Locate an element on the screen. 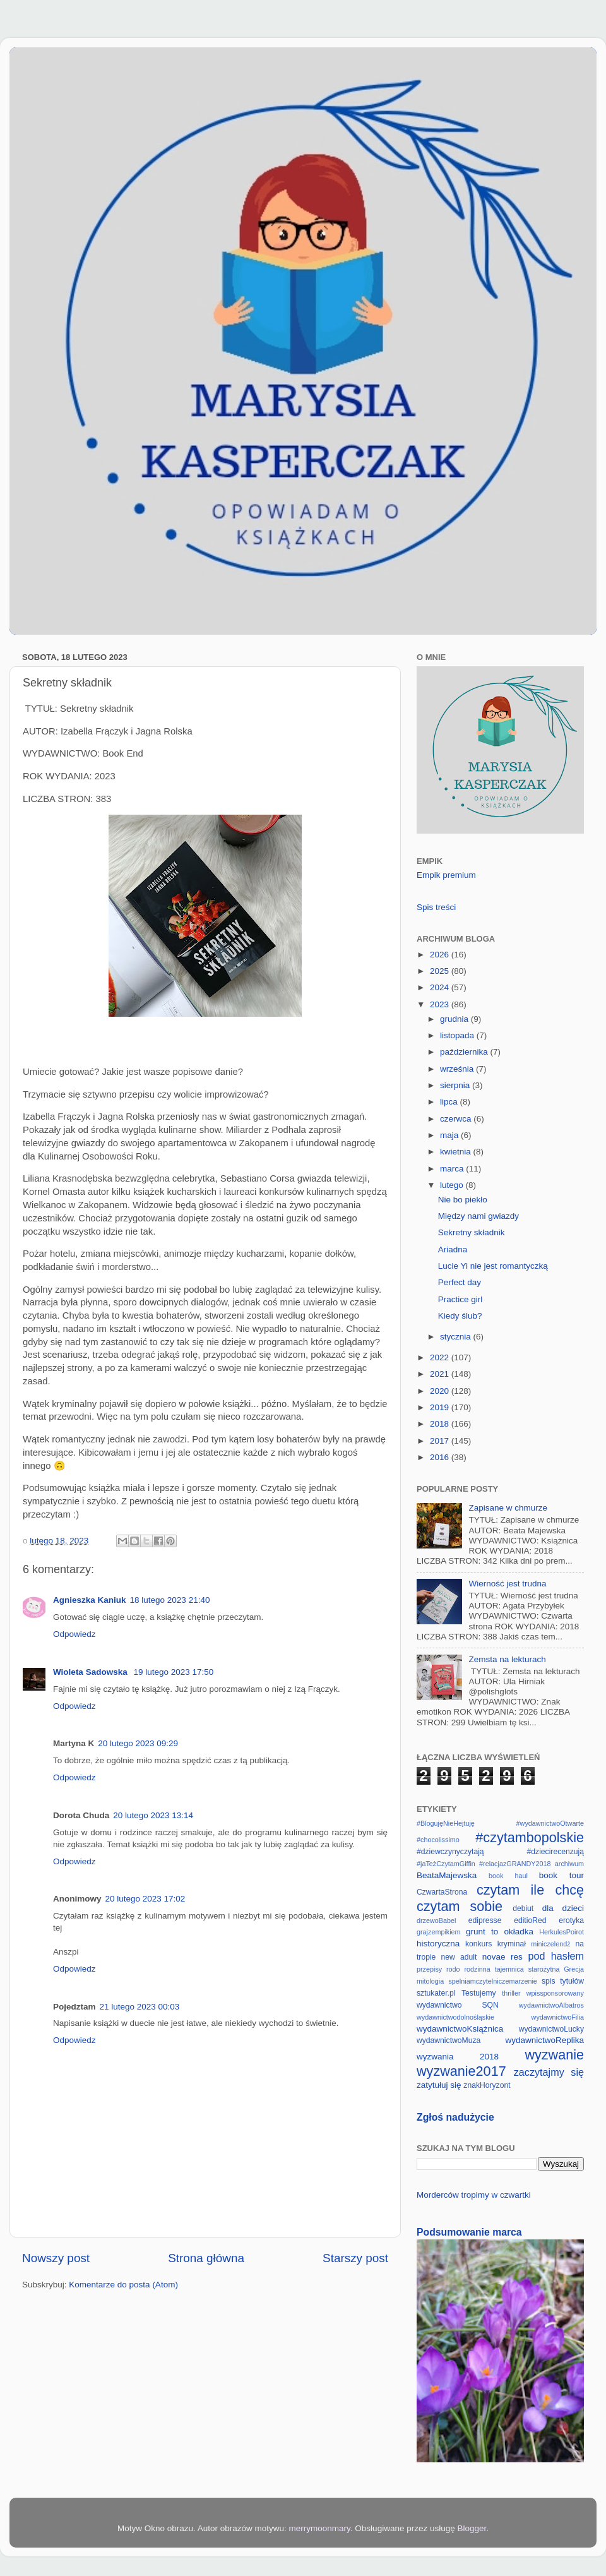 The image size is (606, 2576). spis tytułów is located at coordinates (563, 1981).